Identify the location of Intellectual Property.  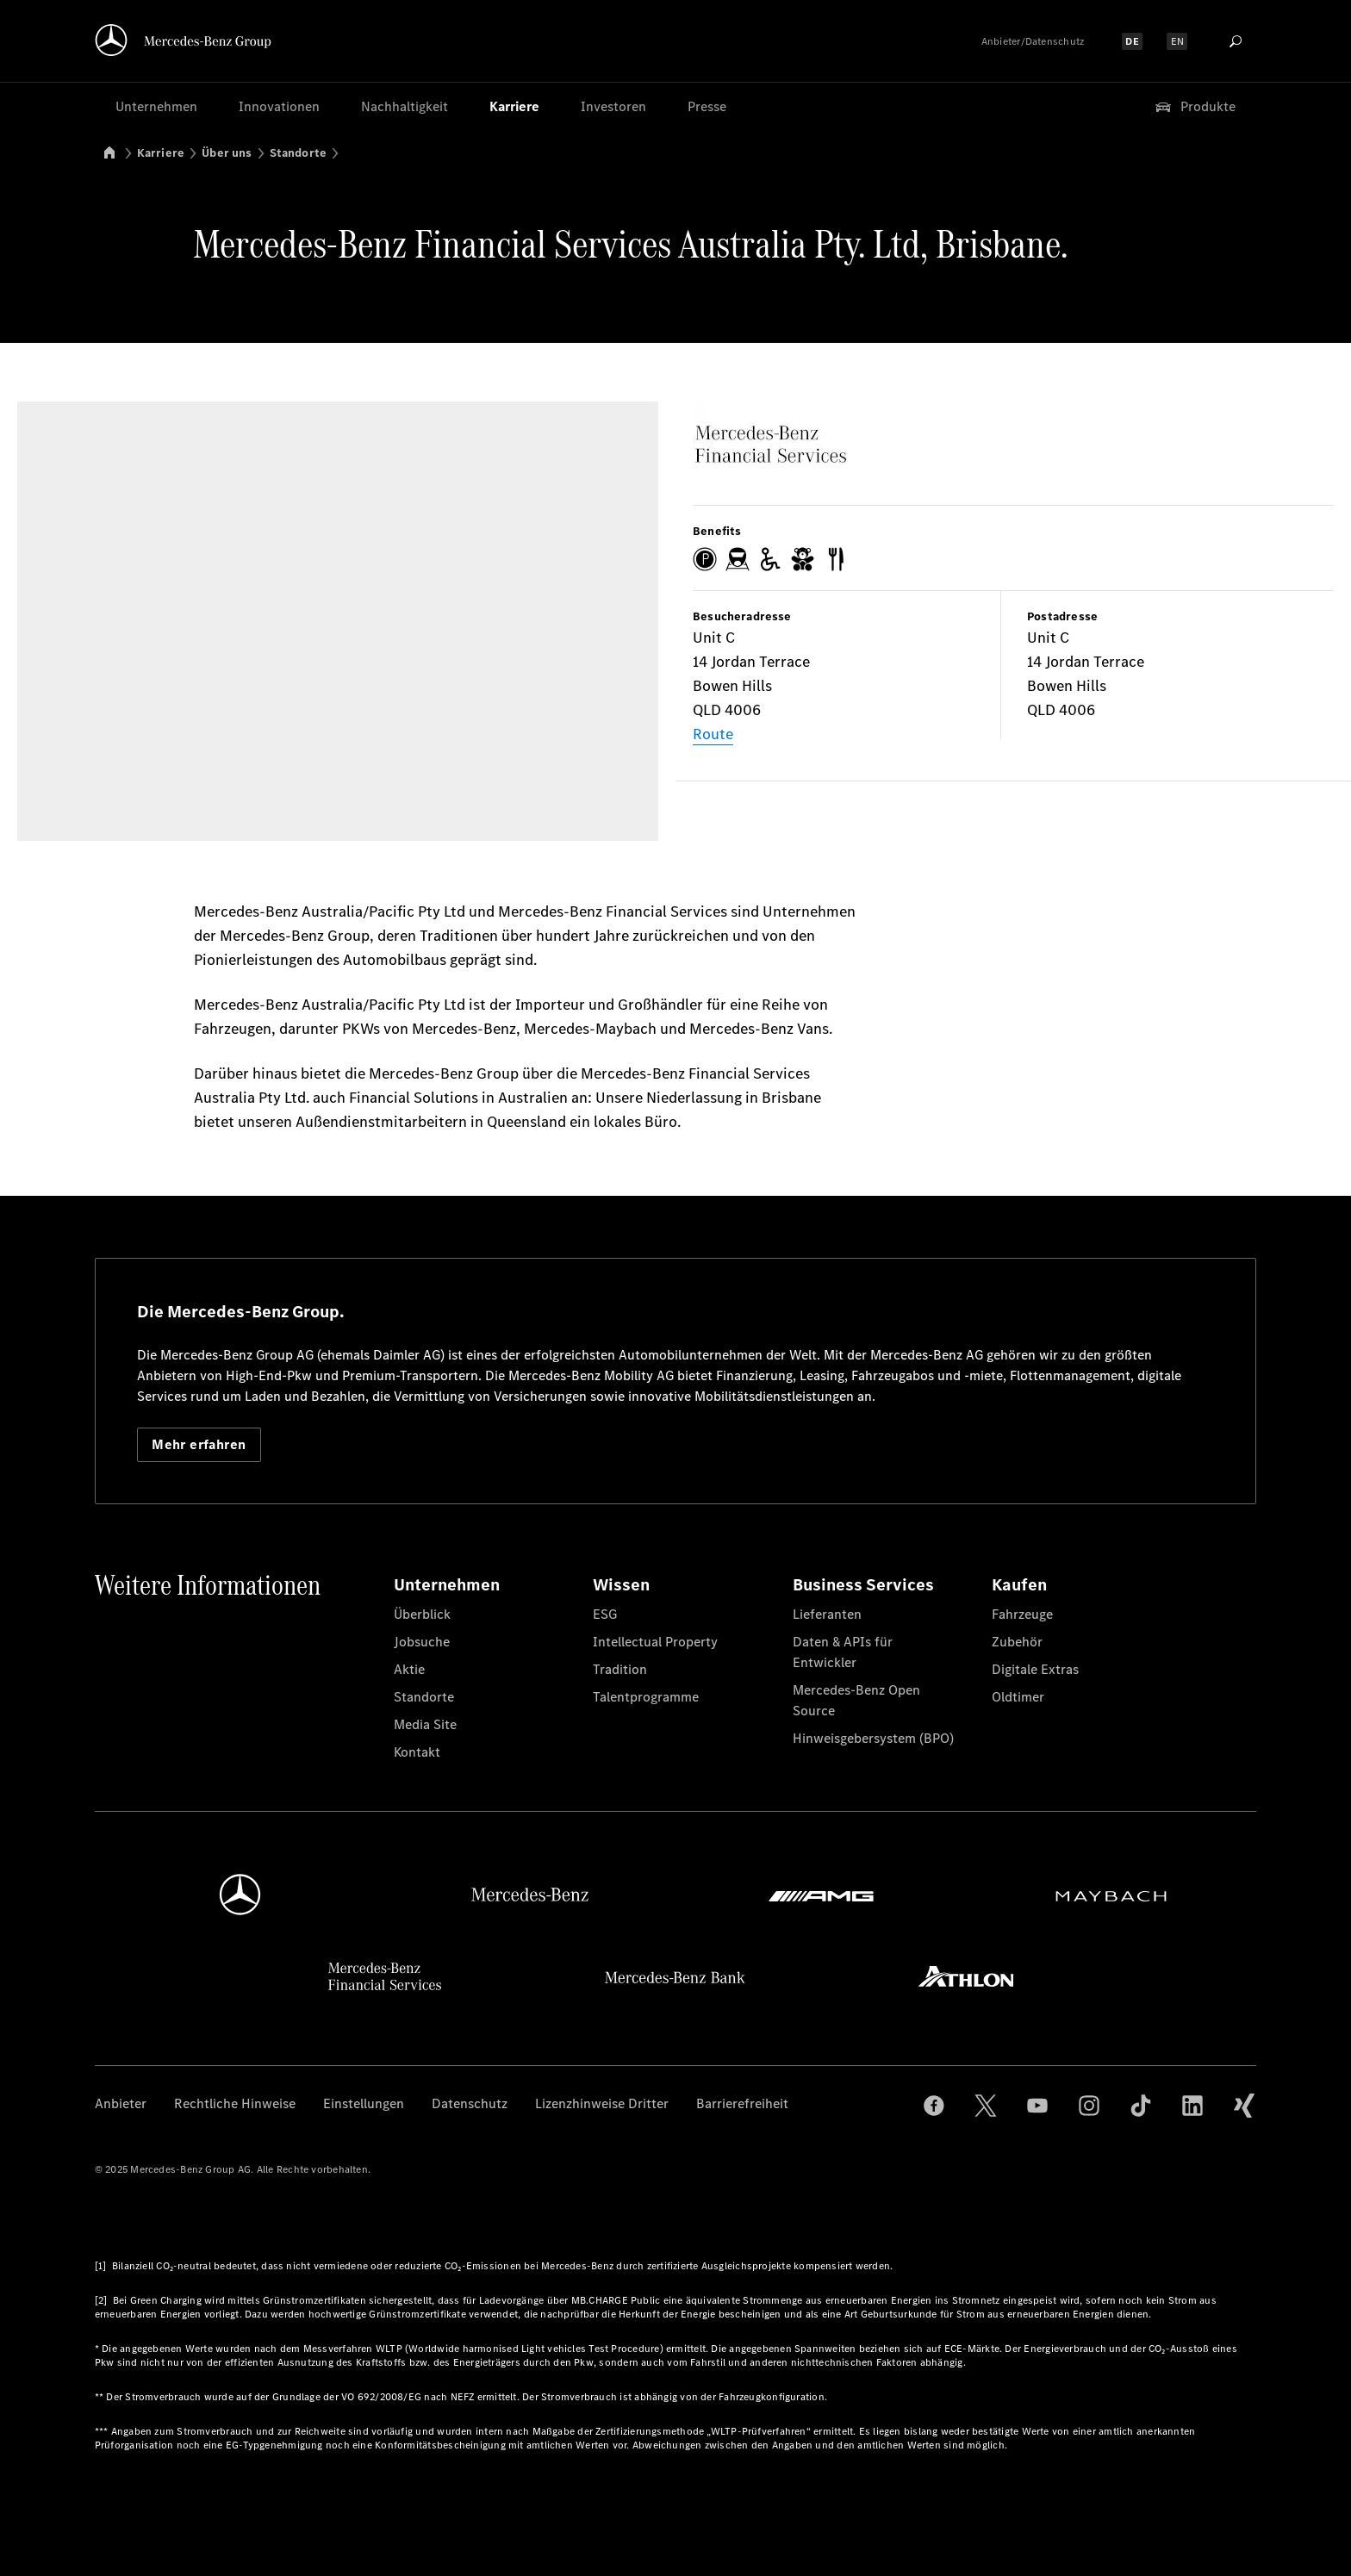
(655, 1642).